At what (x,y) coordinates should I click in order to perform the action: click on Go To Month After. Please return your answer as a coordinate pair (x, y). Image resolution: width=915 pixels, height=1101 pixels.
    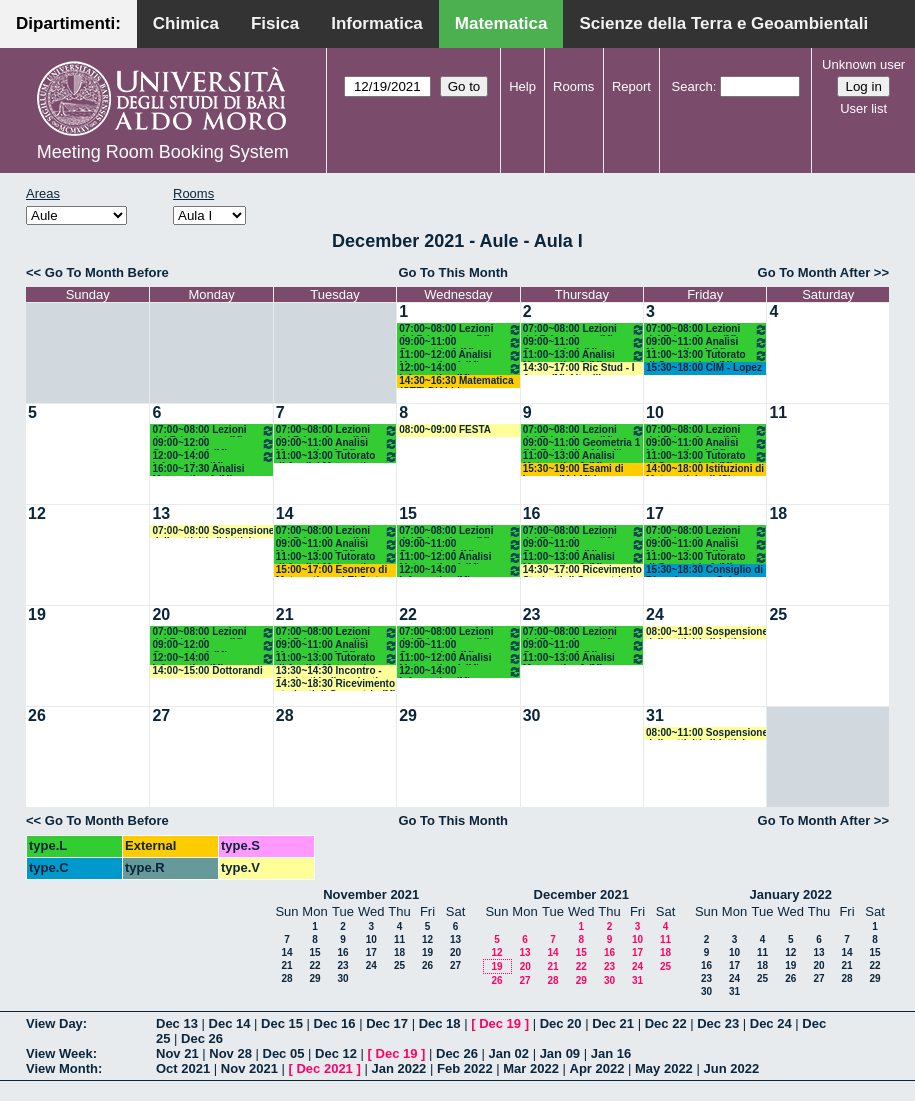
    Looking at the image, I should click on (814, 272).